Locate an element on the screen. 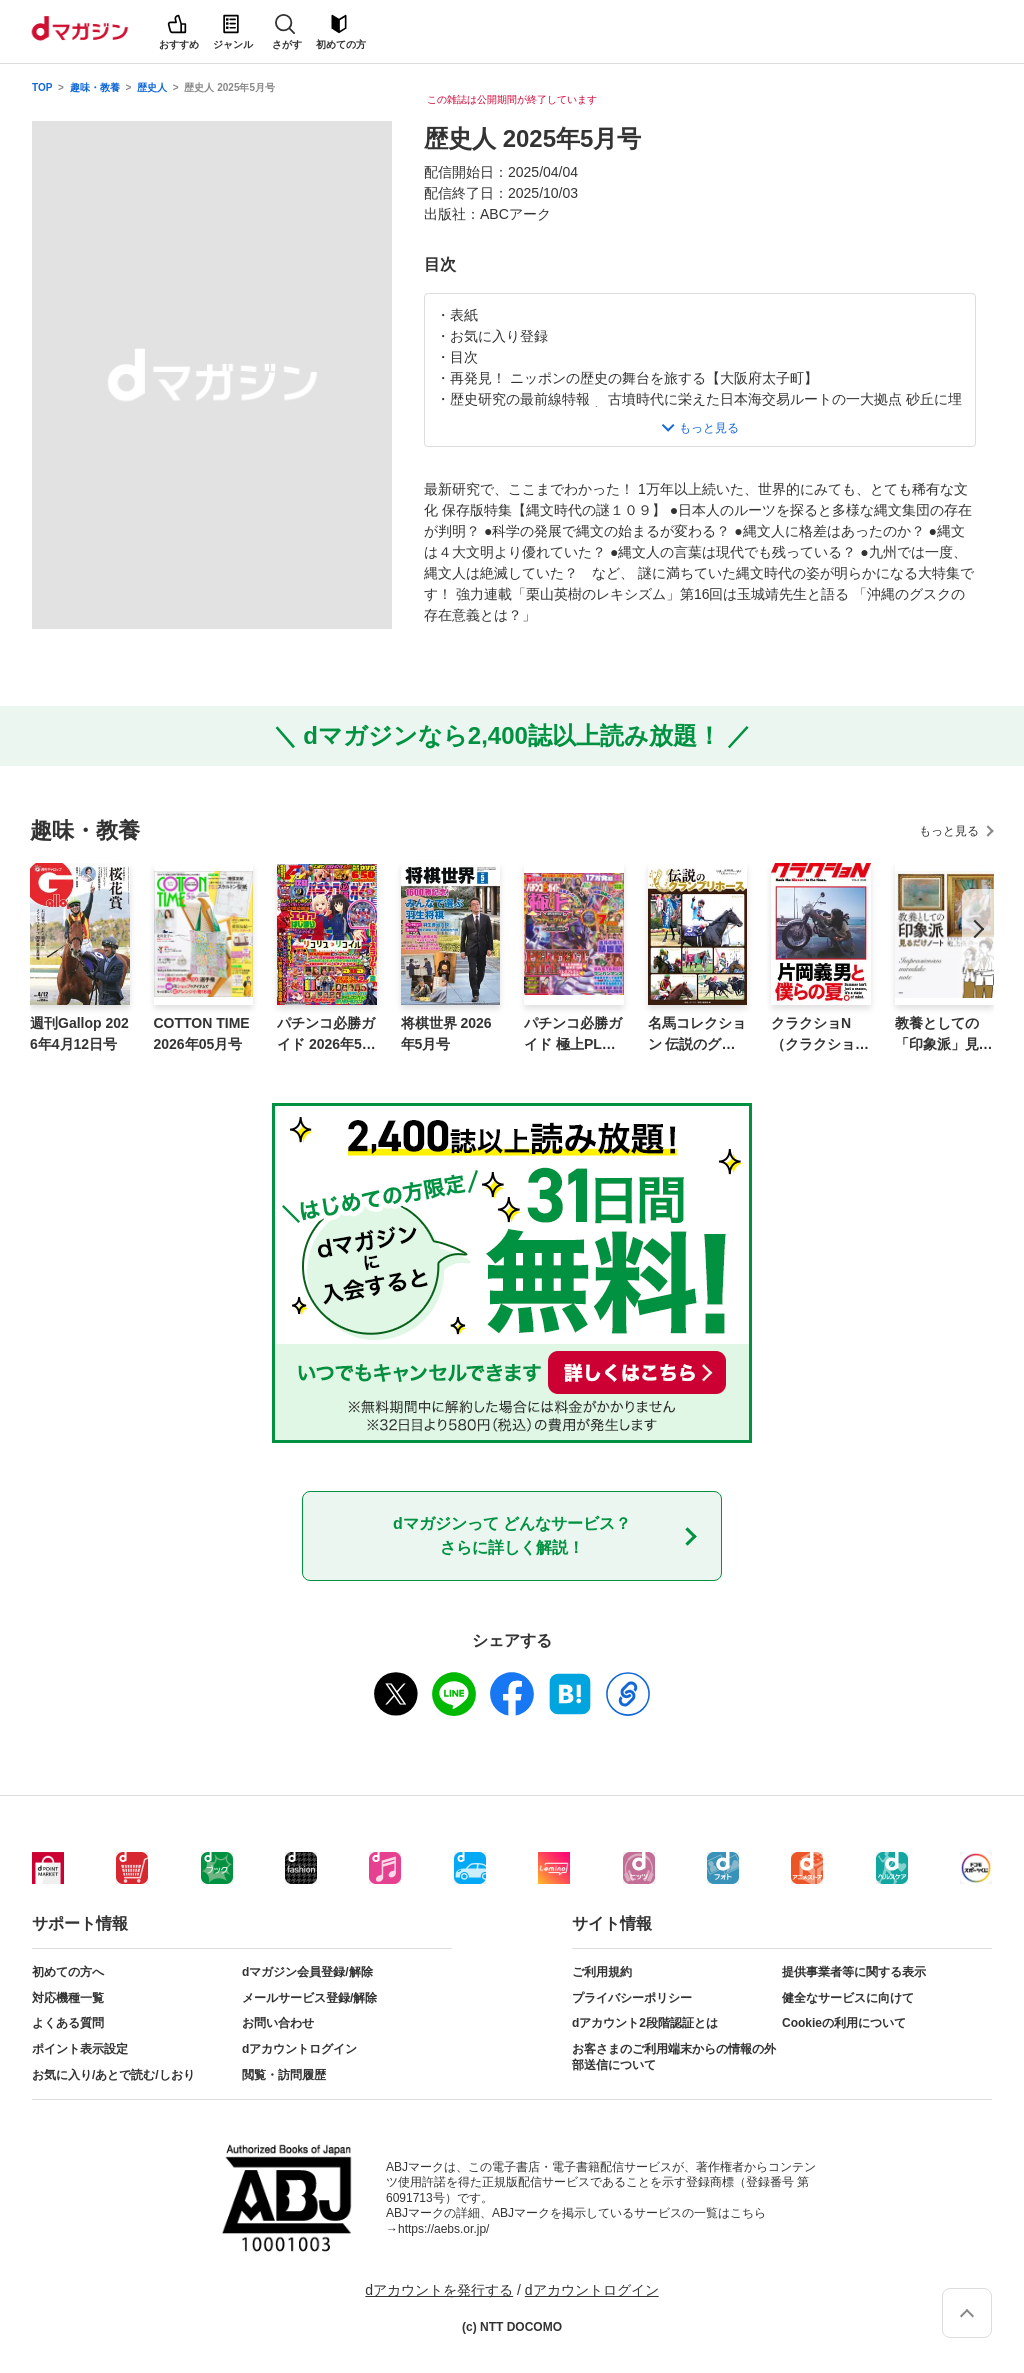 This screenshot has width=1024, height=2373. よくある質問 is located at coordinates (68, 2023).